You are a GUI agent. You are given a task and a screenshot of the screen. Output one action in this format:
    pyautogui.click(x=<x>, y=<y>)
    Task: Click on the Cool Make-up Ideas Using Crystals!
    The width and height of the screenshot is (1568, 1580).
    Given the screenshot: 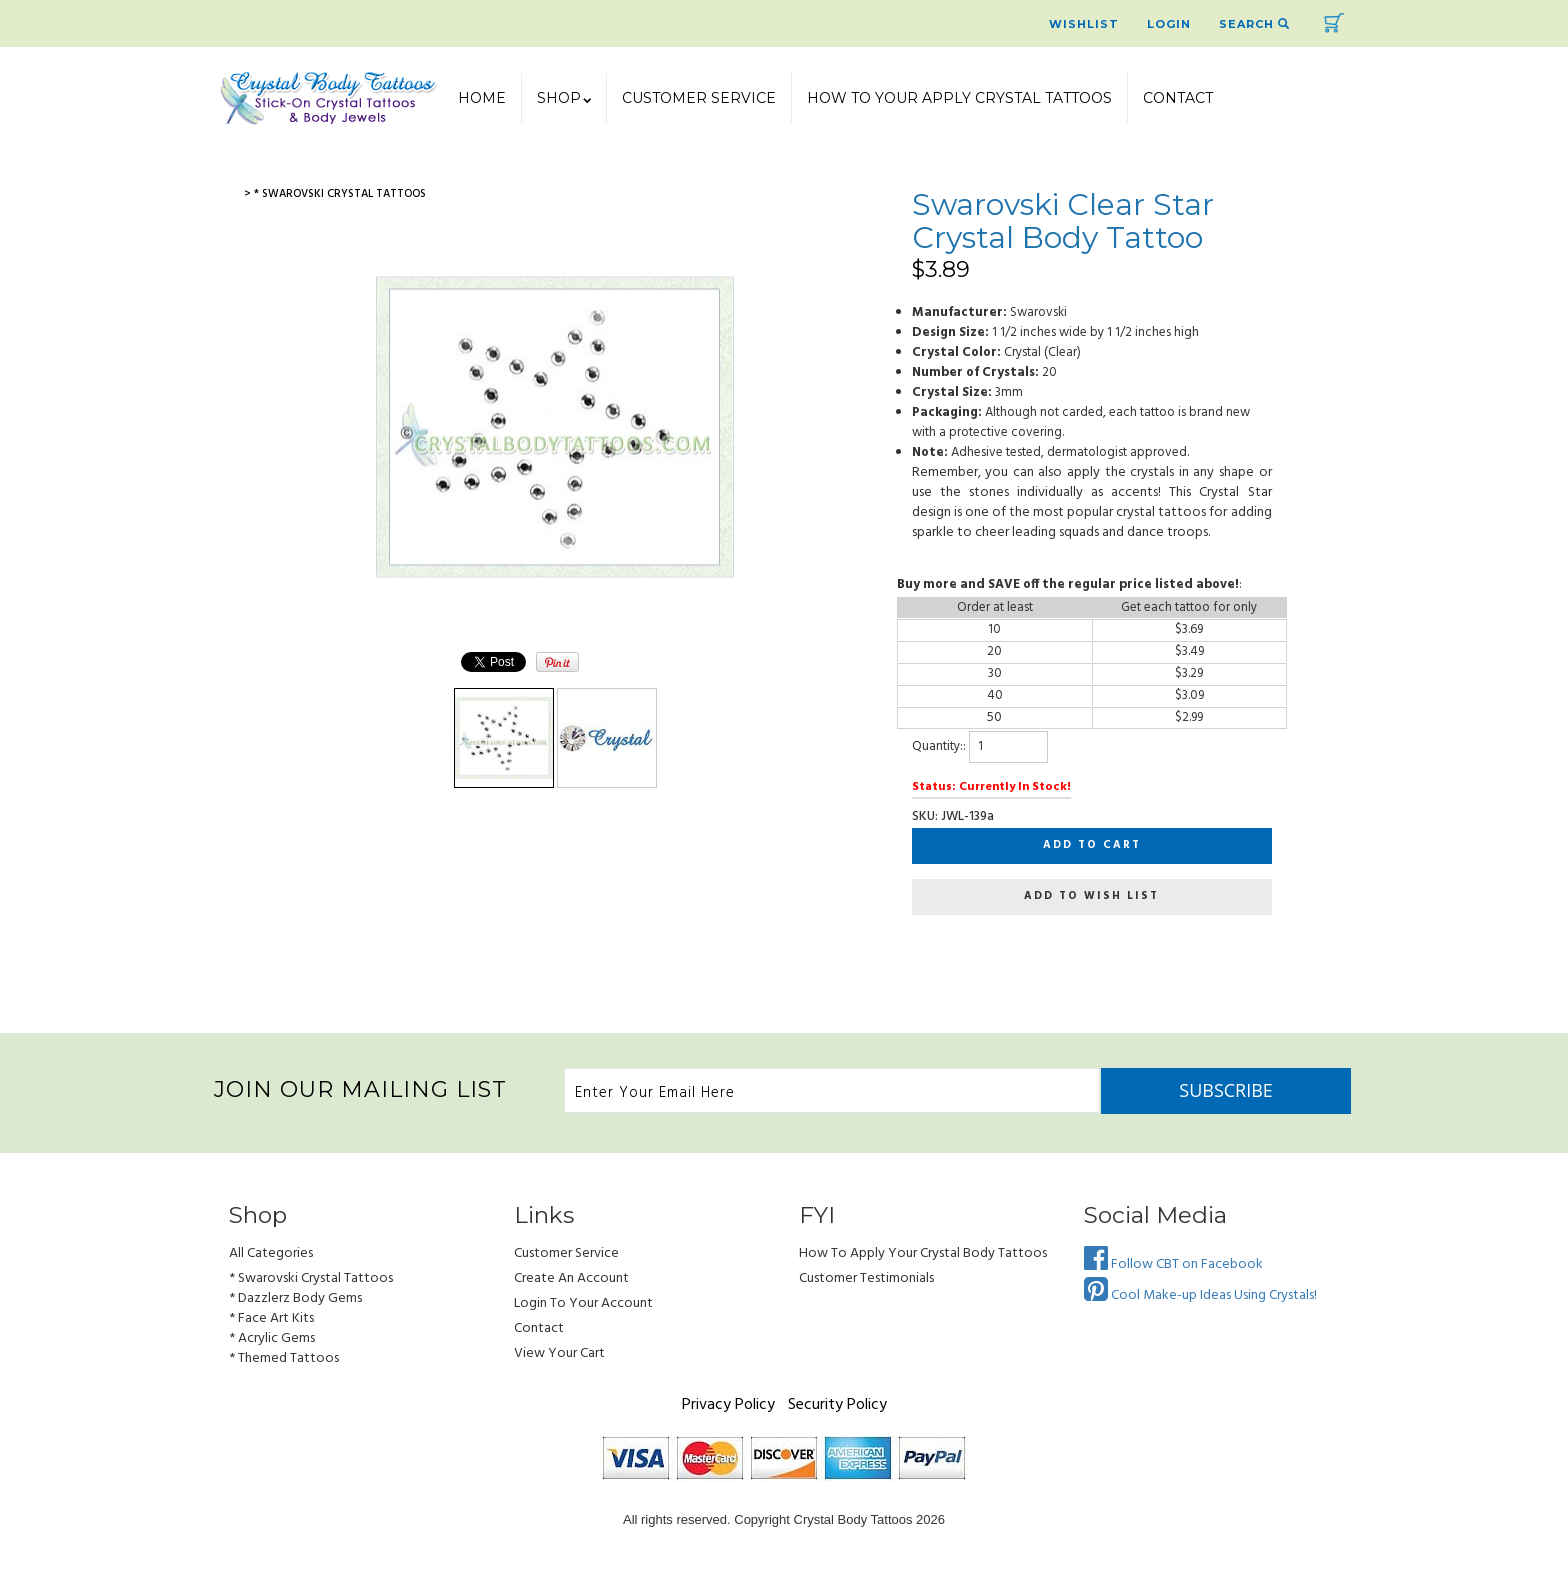 What is the action you would take?
    pyautogui.click(x=1200, y=1295)
    